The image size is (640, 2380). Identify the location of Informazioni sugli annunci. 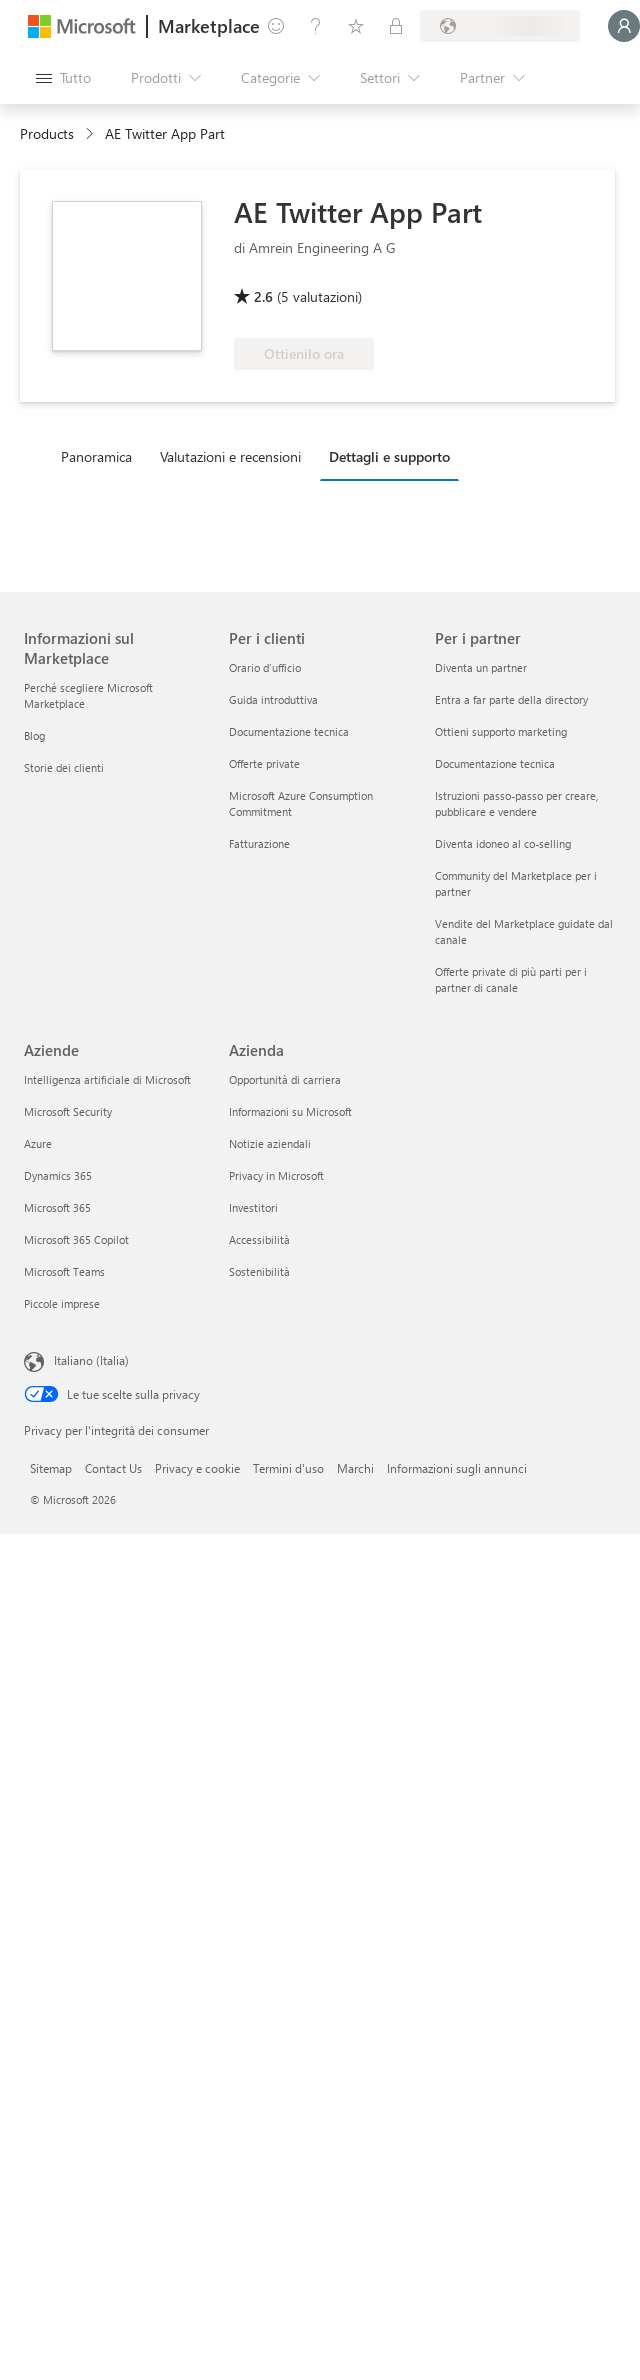
(457, 1468).